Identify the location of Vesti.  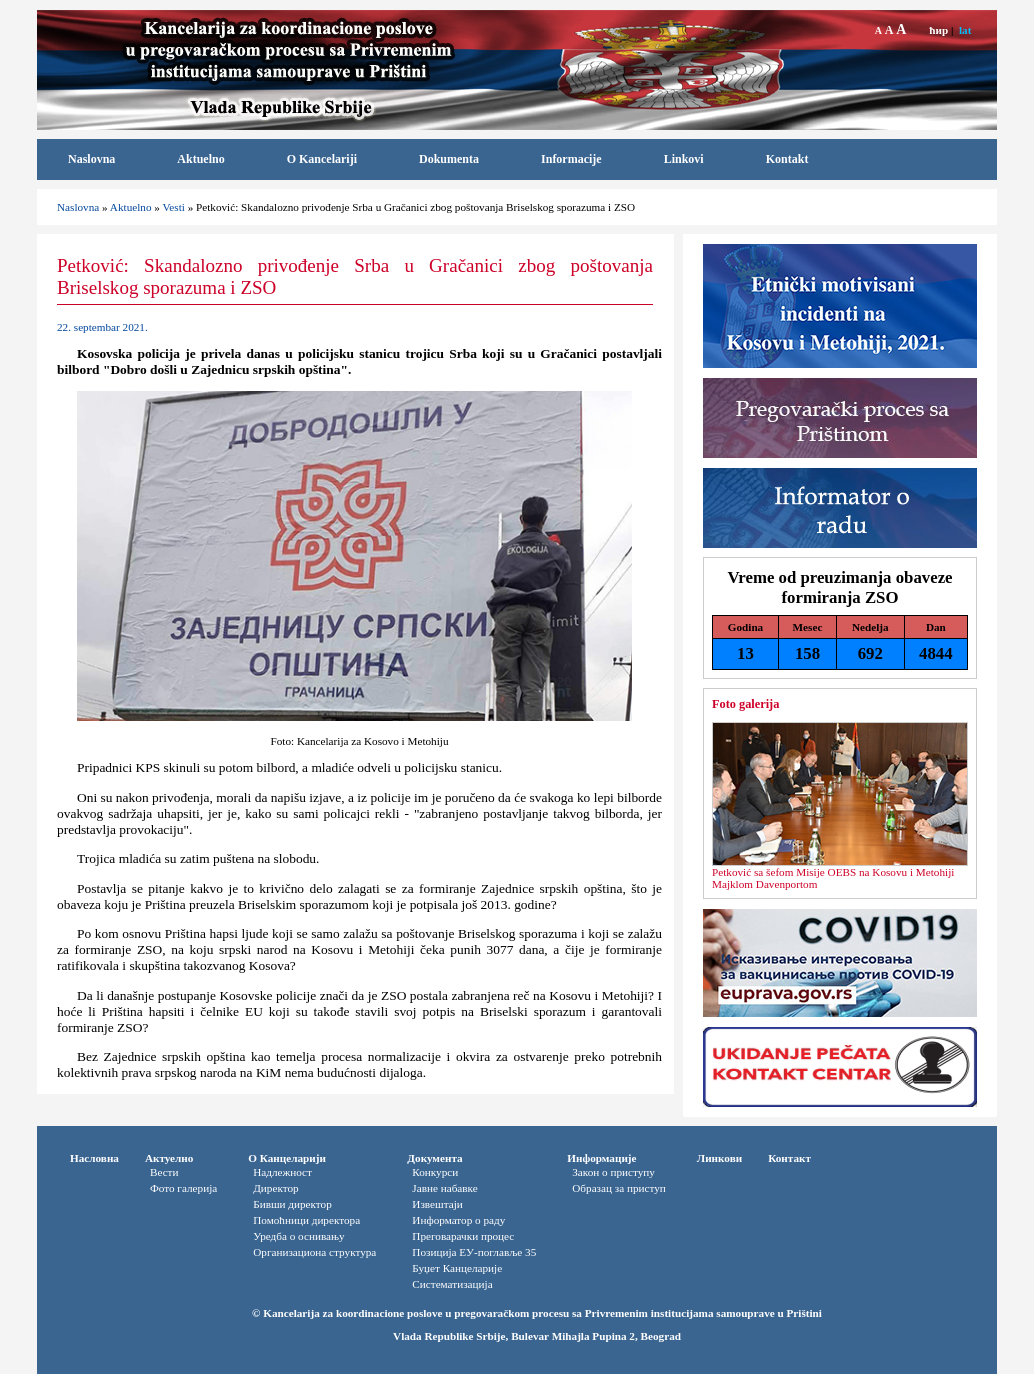
(173, 207).